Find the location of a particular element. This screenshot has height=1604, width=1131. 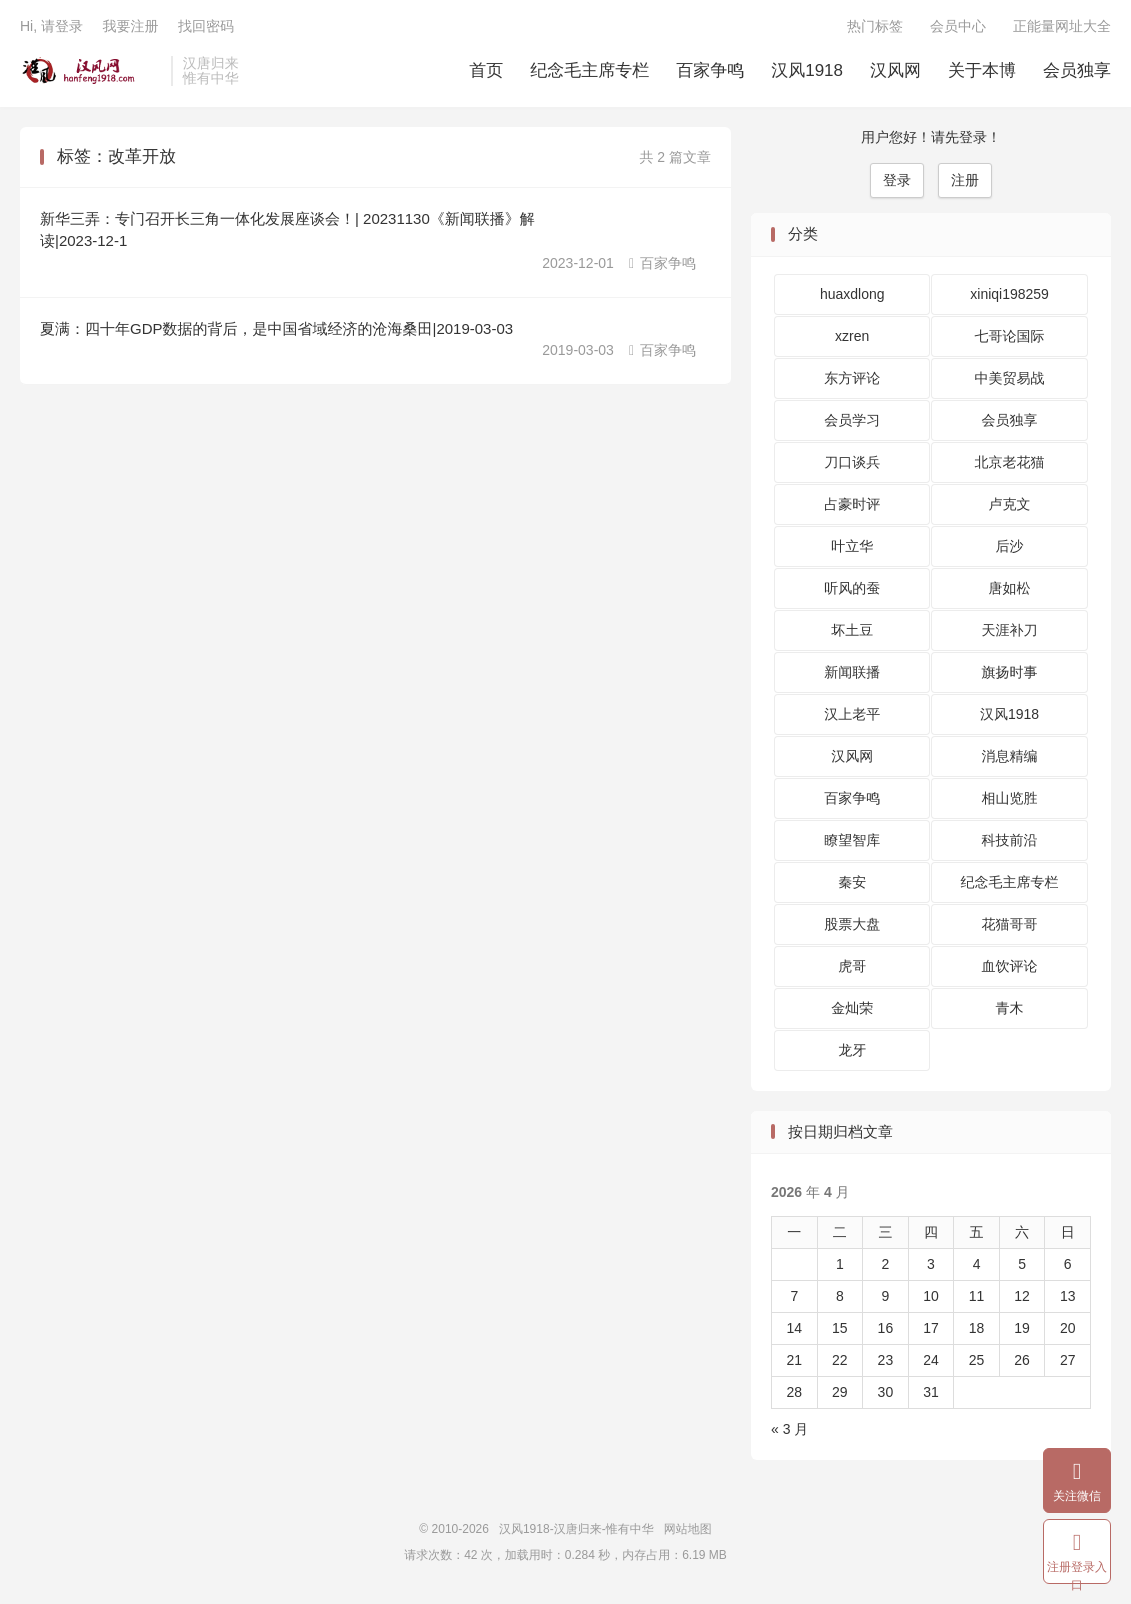

叶立华 is located at coordinates (852, 546).